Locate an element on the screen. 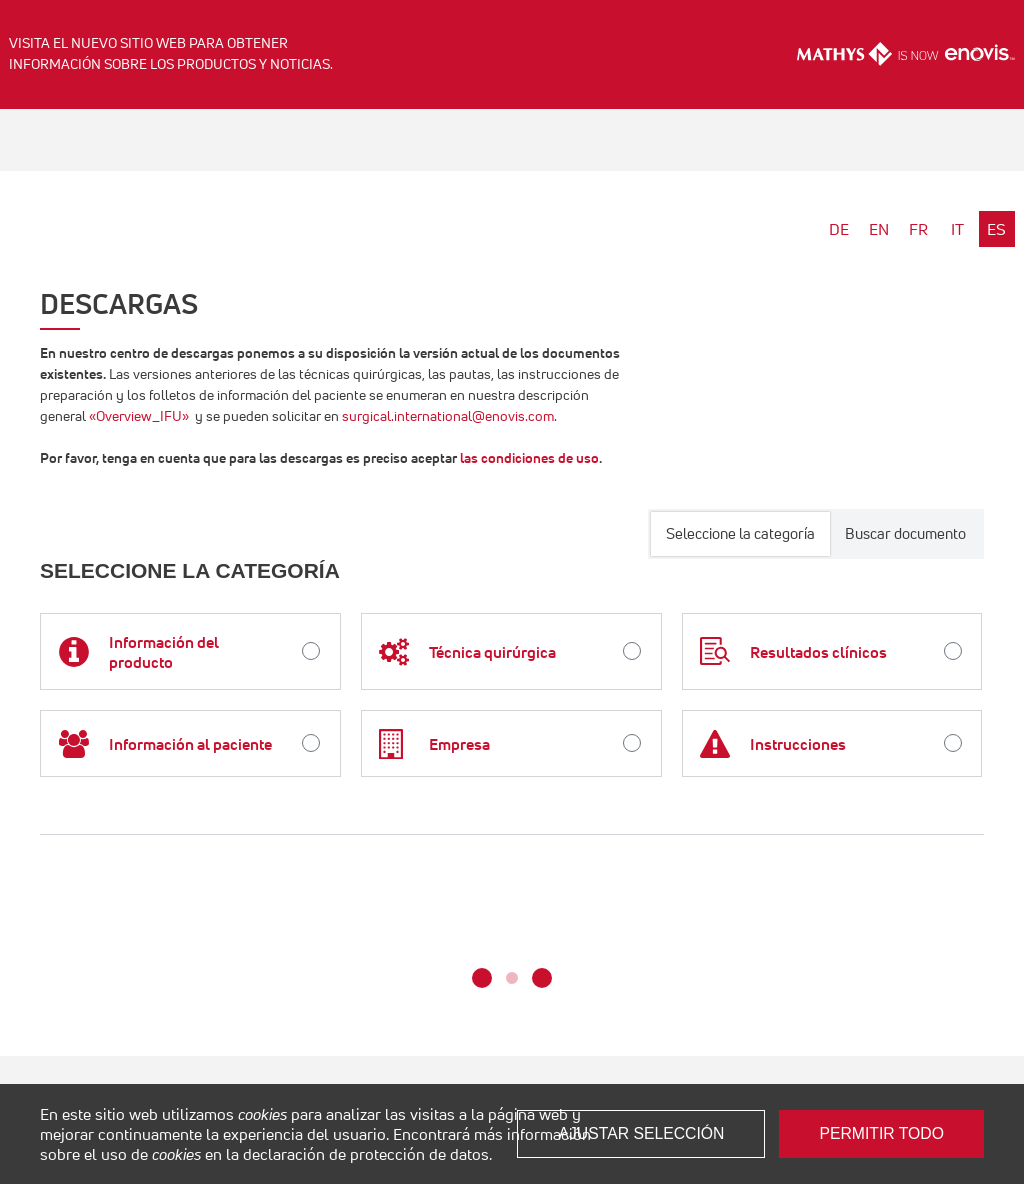 Image resolution: width=1024 pixels, height=1184 pixels. ES is located at coordinates (996, 229).